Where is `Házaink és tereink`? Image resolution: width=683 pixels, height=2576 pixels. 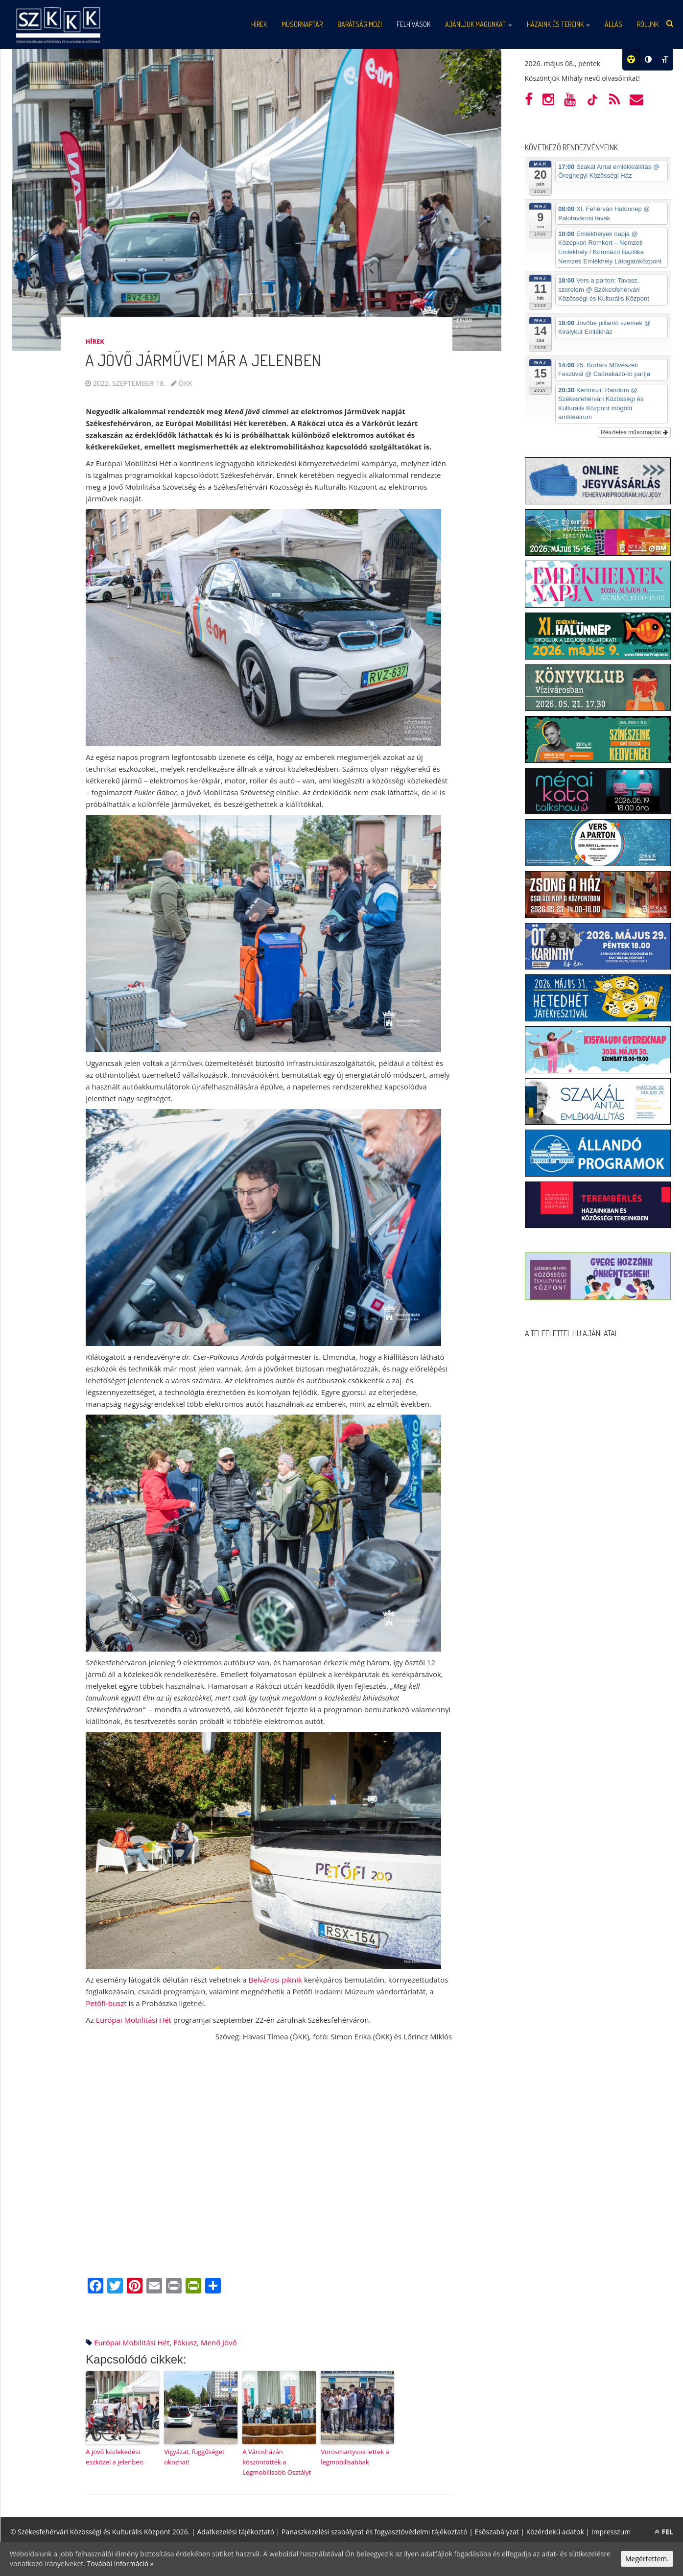
Házaink és tereink is located at coordinates (558, 24).